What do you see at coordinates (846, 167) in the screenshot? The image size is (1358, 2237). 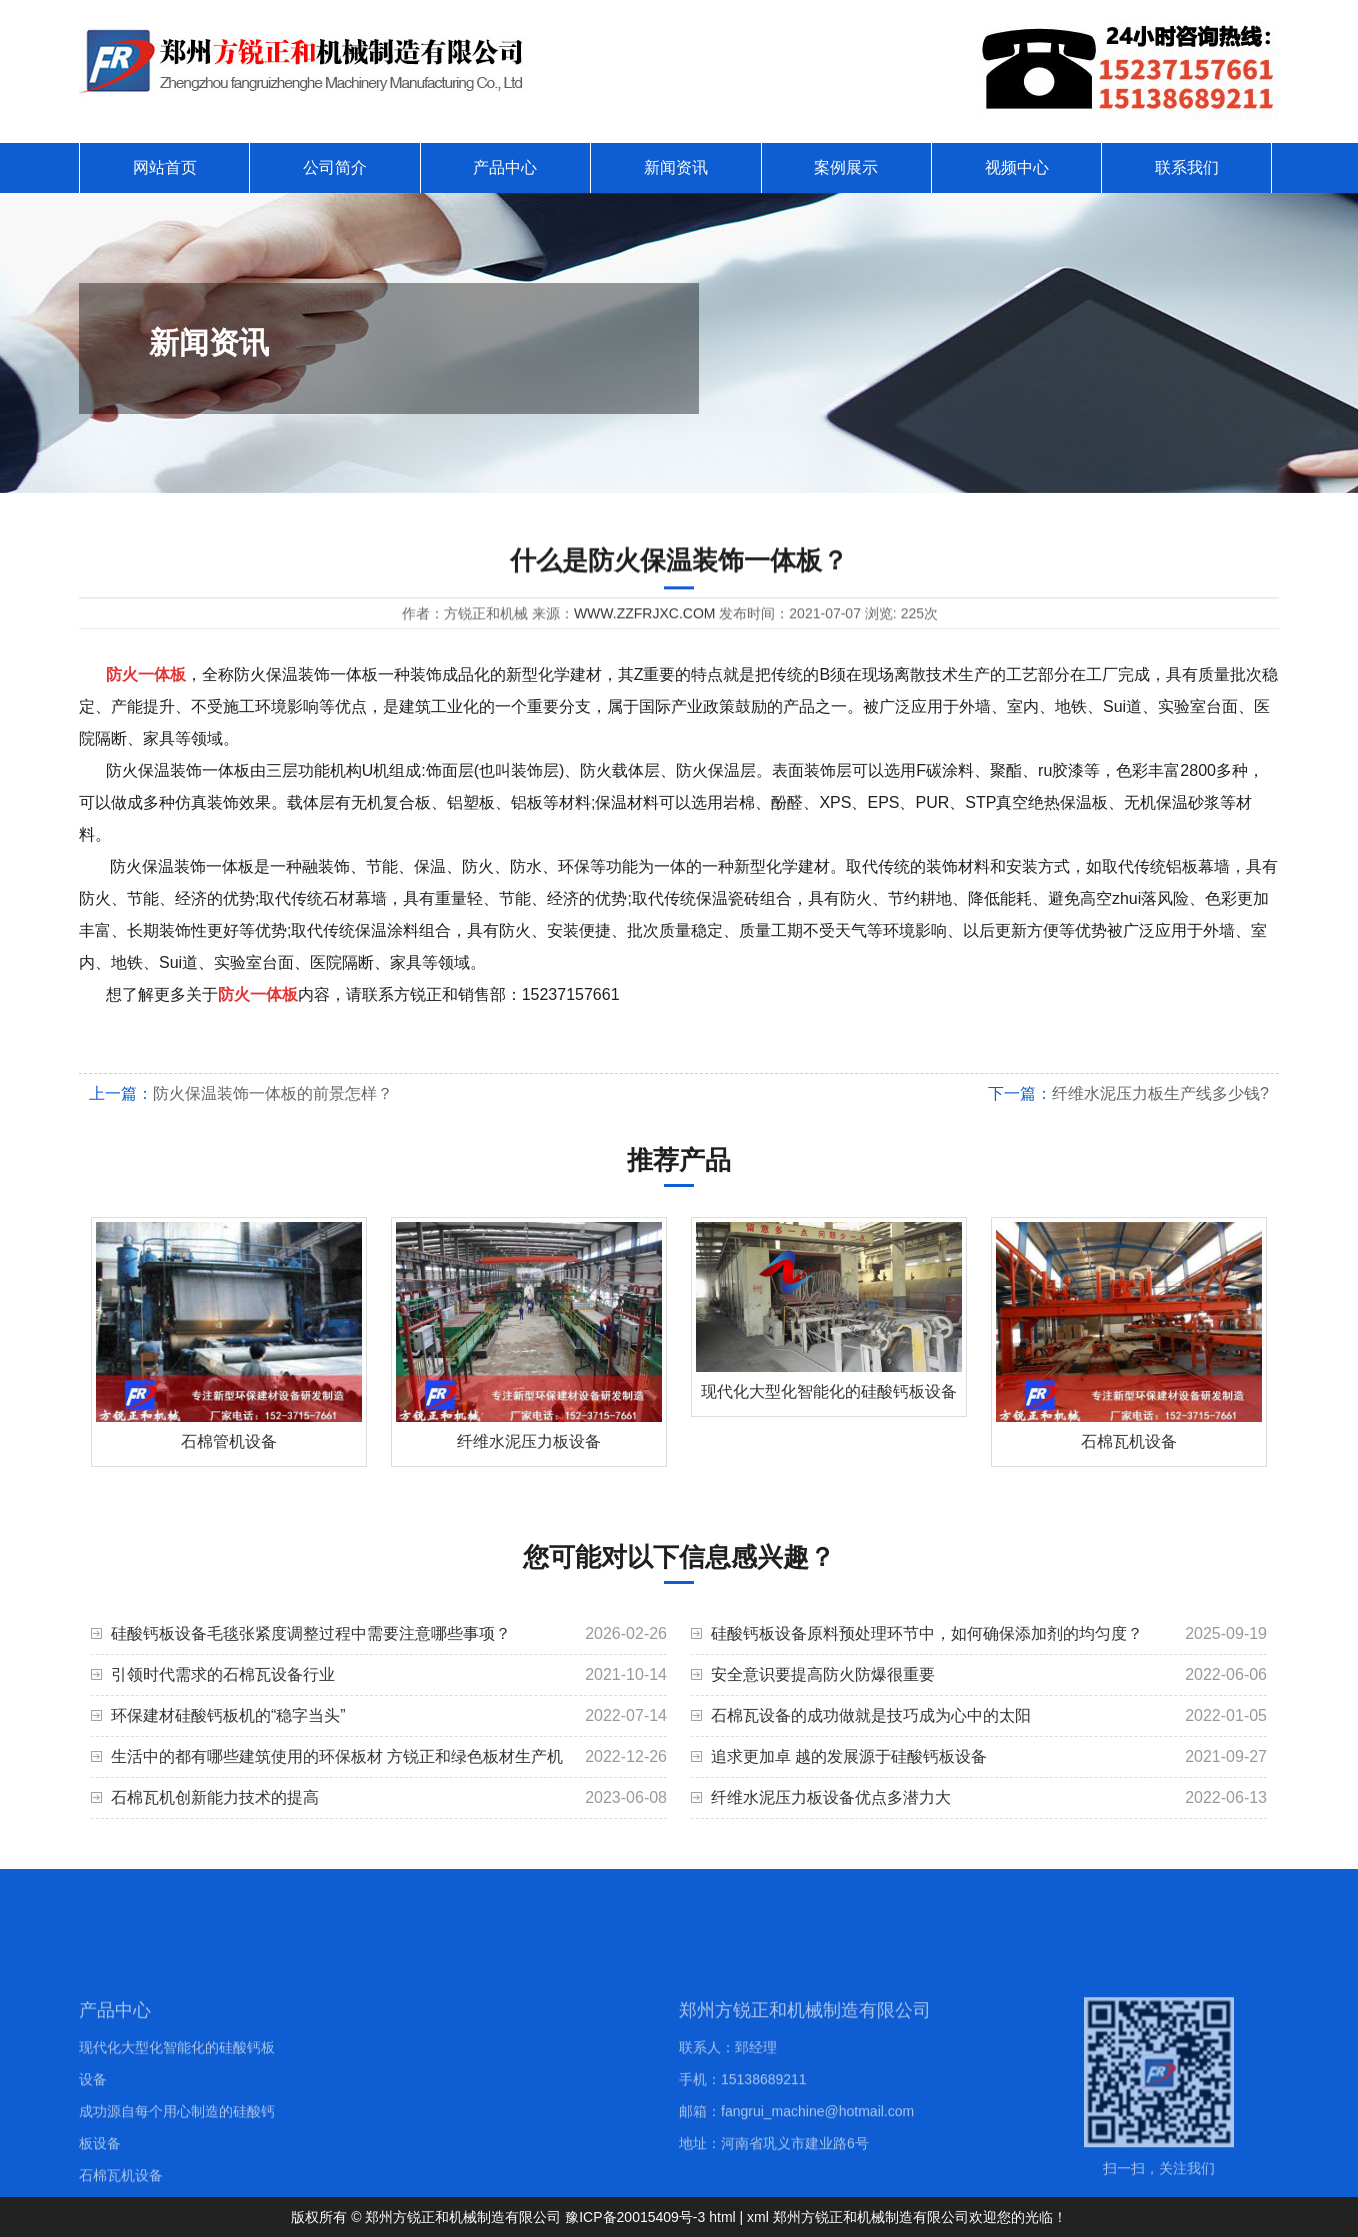 I see `案例展示` at bounding box center [846, 167].